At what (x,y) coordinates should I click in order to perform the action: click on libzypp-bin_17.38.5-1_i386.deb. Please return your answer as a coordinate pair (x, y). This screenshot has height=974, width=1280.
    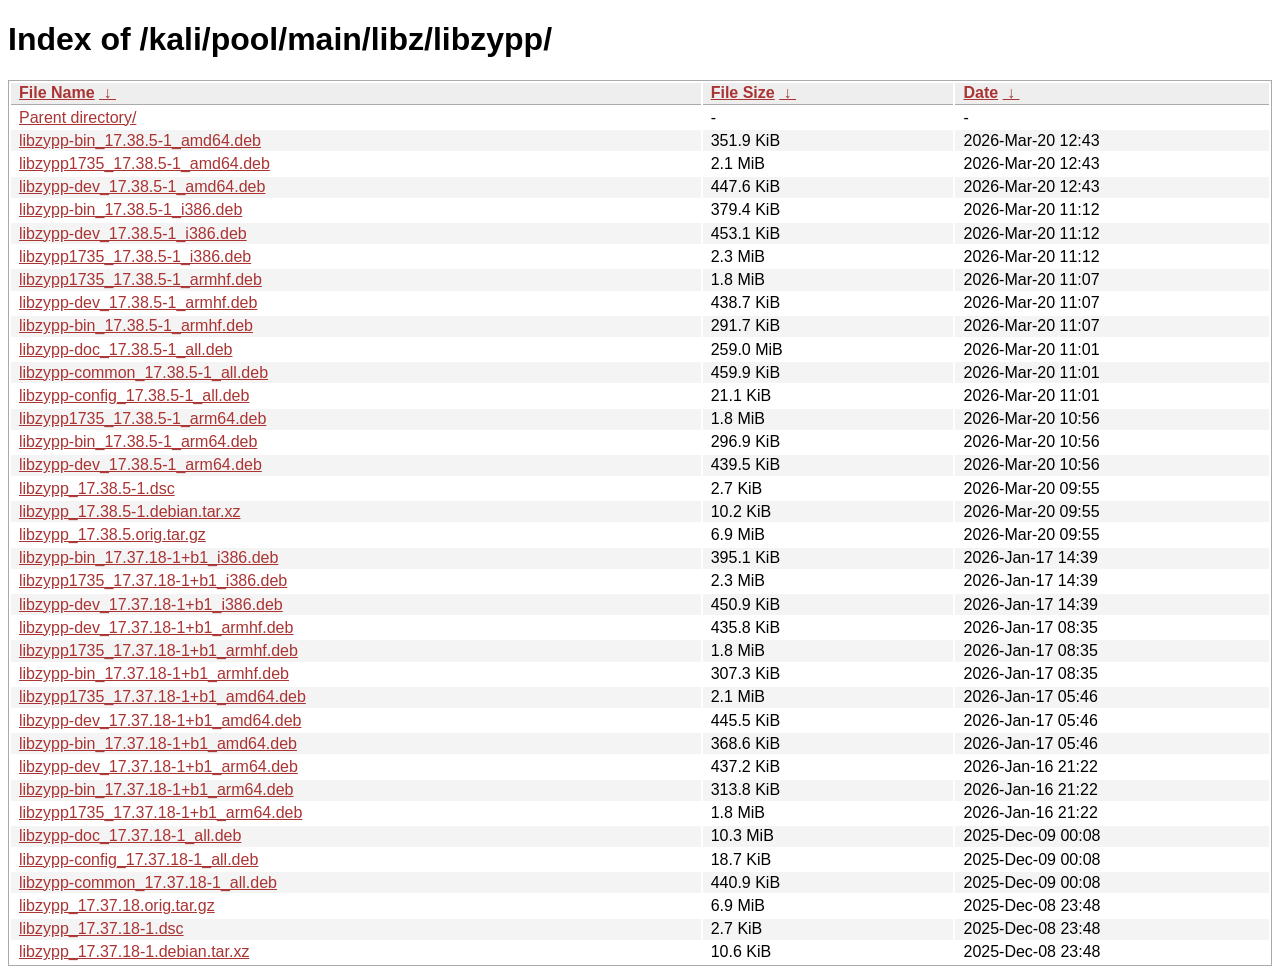
    Looking at the image, I should click on (130, 209).